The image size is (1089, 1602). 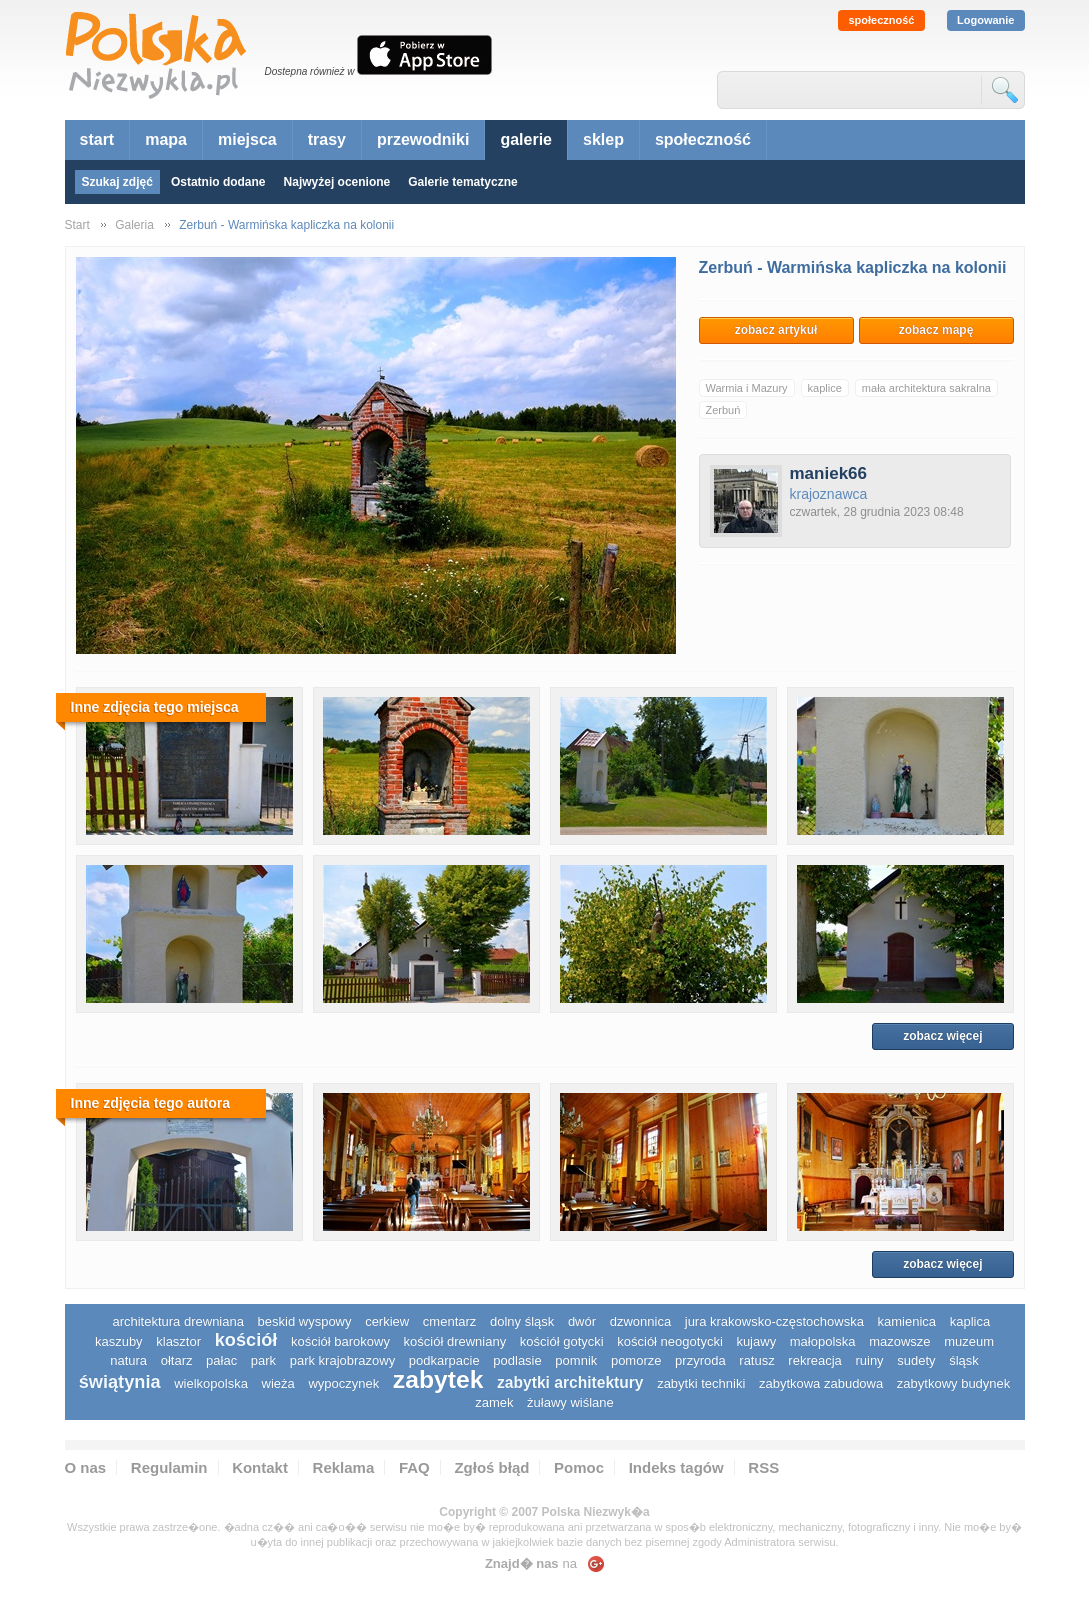 I want to click on dzwonnica, so click(x=640, y=1321).